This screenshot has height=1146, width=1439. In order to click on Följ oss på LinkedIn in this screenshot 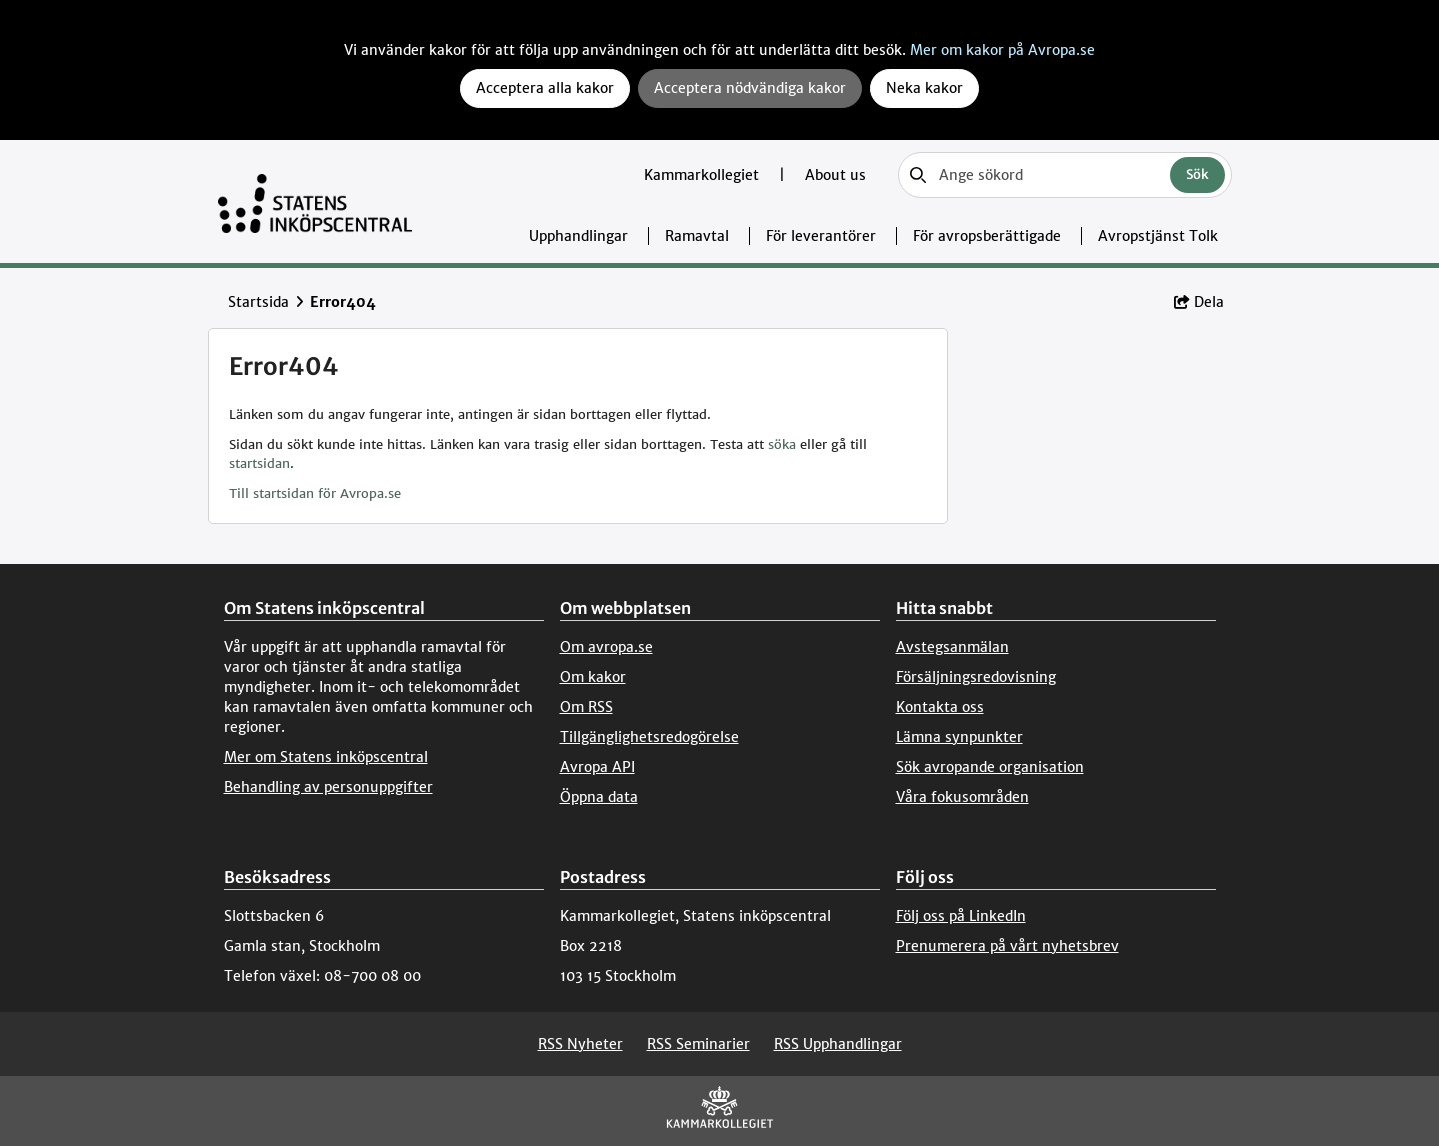, I will do `click(961, 916)`.